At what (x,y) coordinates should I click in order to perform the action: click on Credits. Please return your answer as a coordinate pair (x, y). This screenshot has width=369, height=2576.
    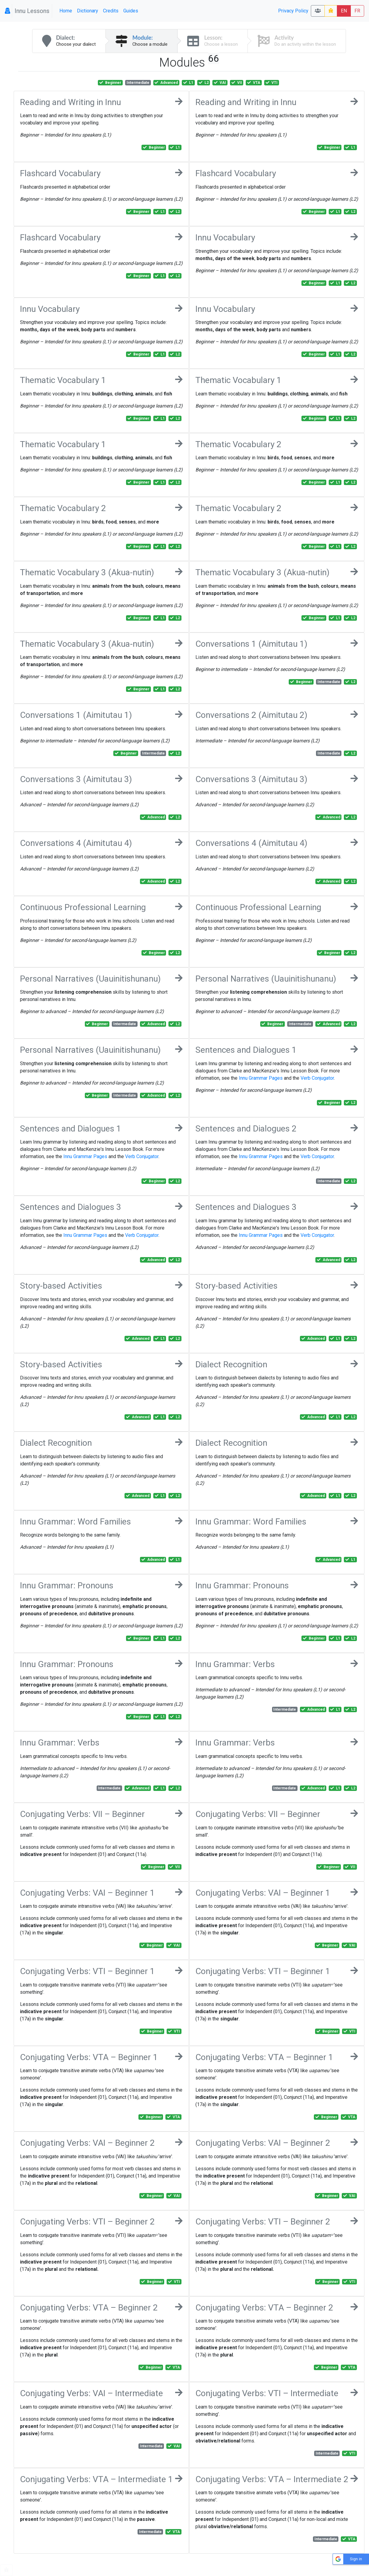
    Looking at the image, I should click on (110, 11).